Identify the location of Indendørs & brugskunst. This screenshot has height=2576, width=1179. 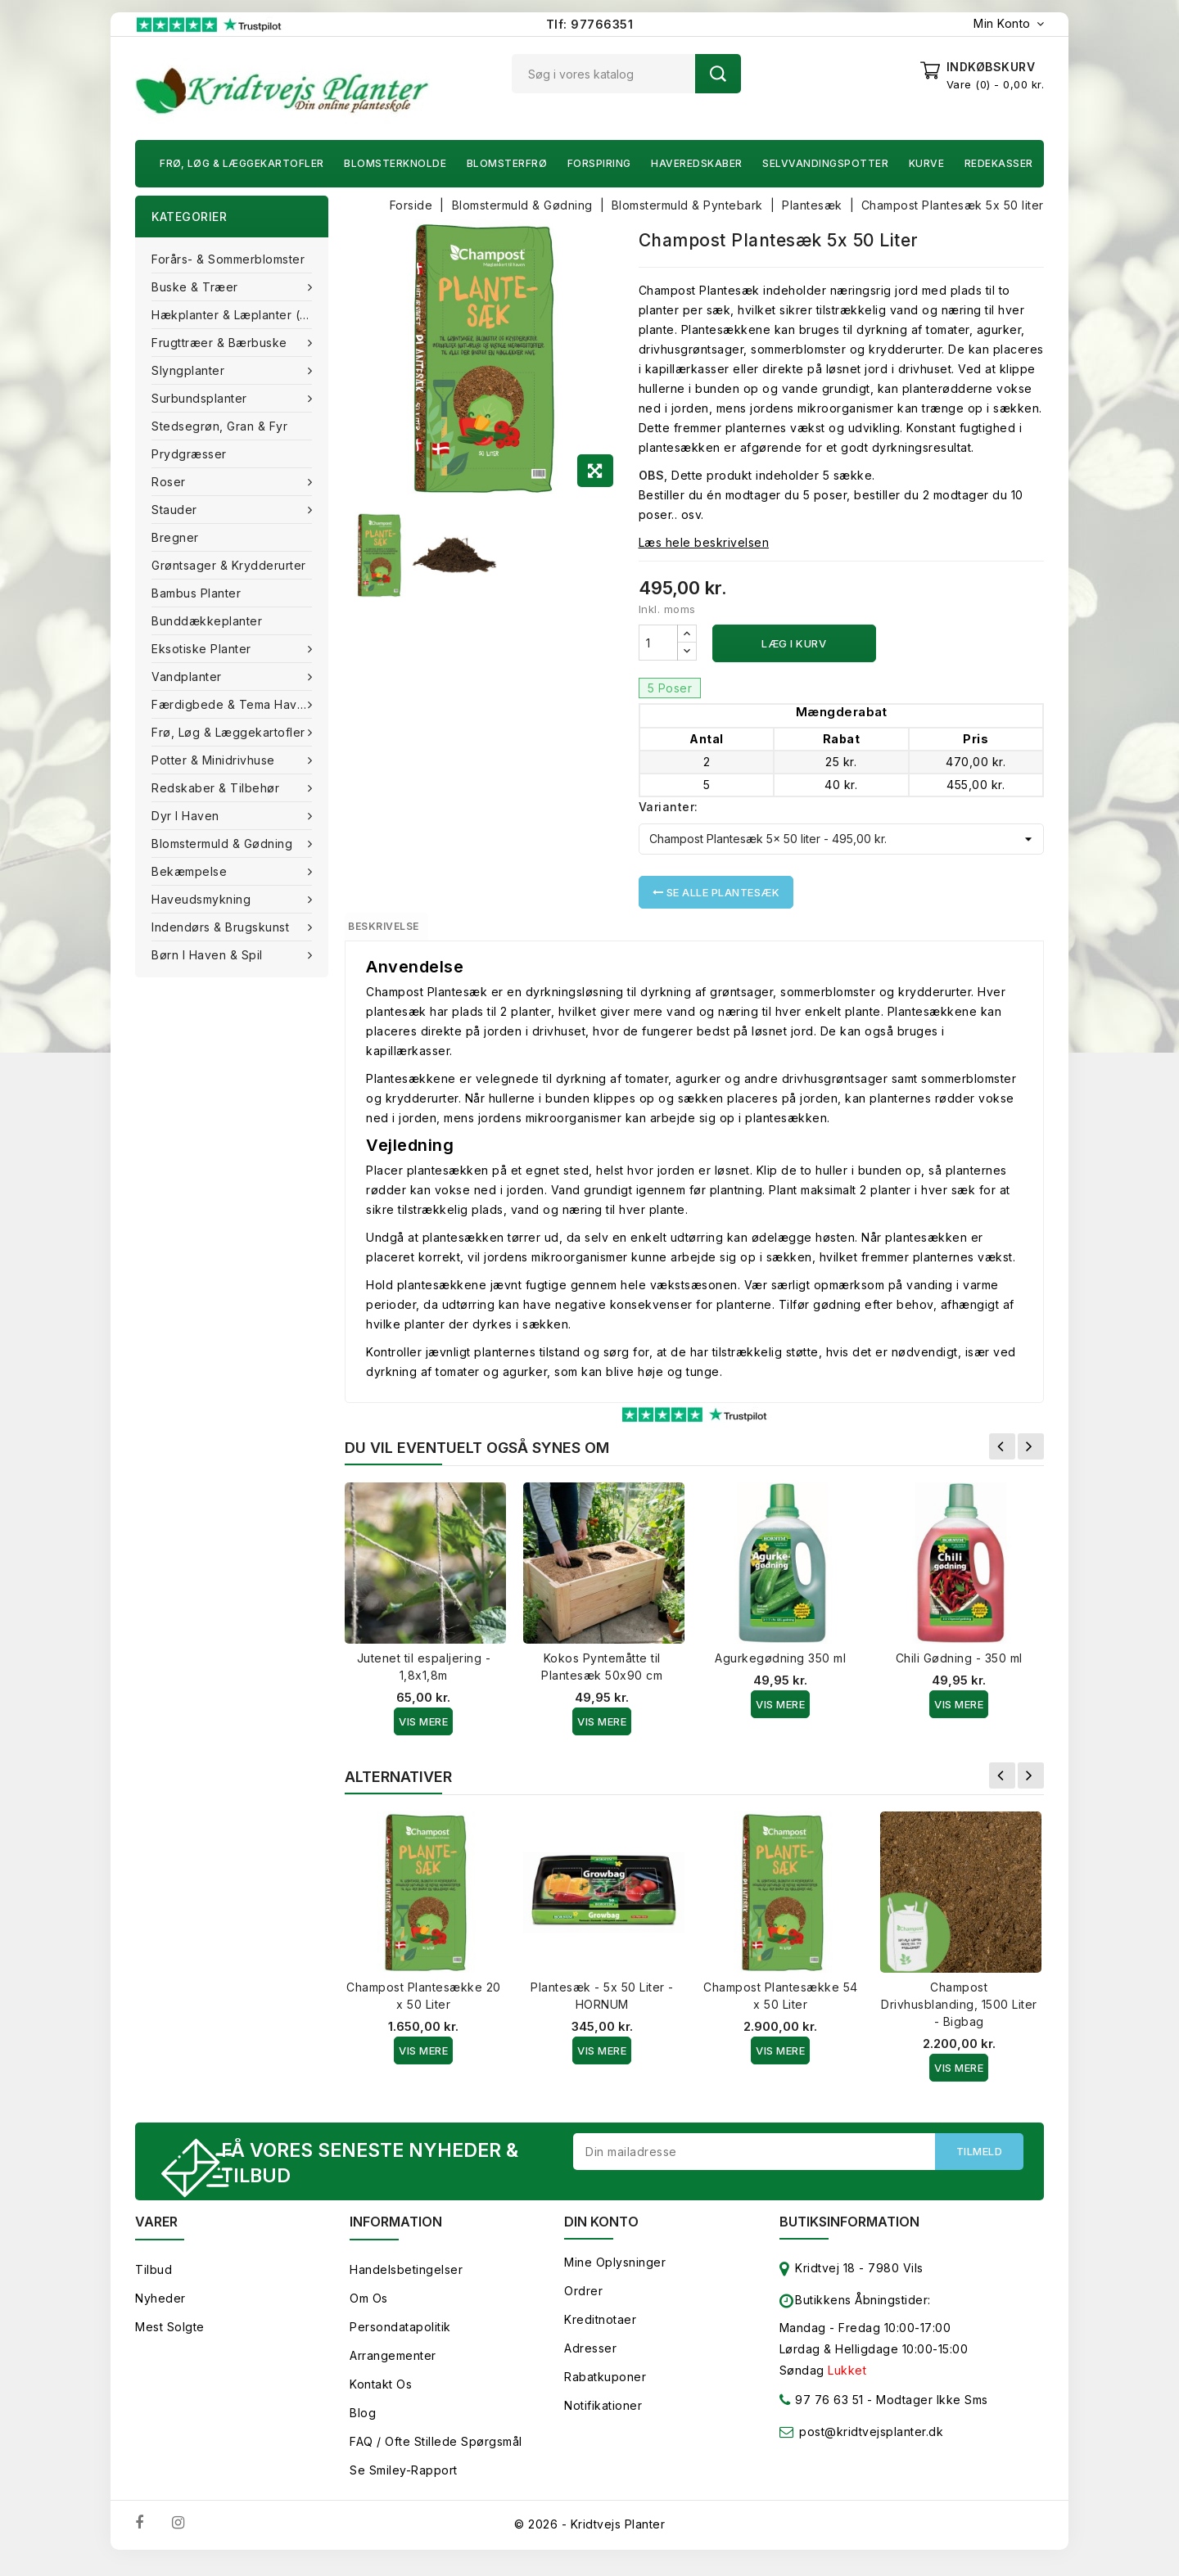
(222, 927).